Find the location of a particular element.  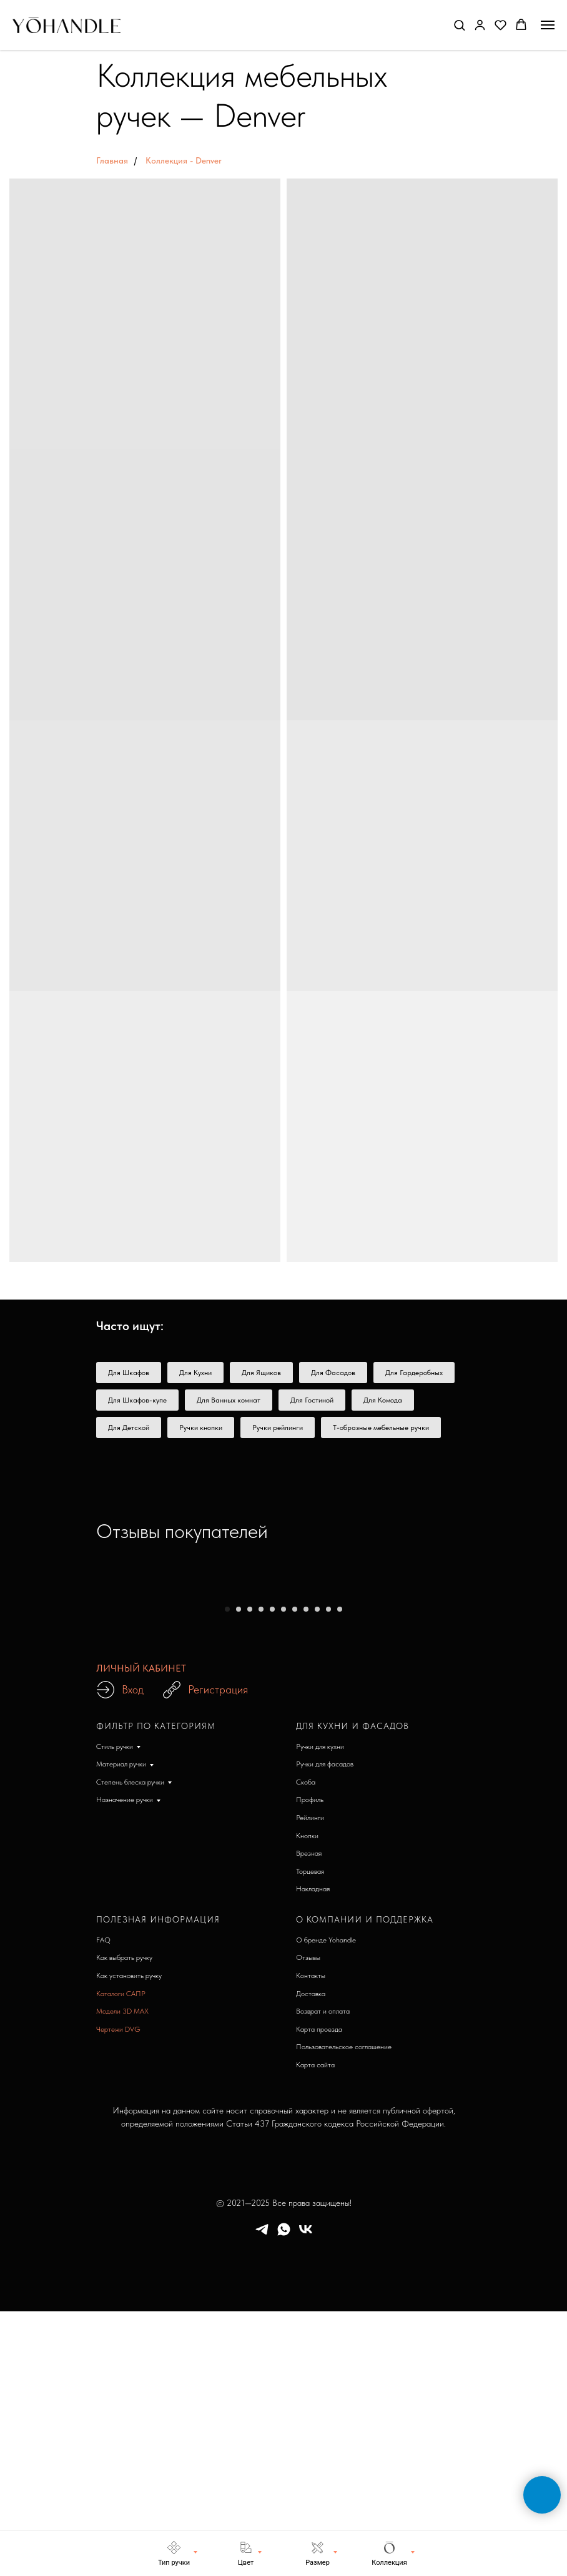

Для Ванных комнат is located at coordinates (228, 1400).